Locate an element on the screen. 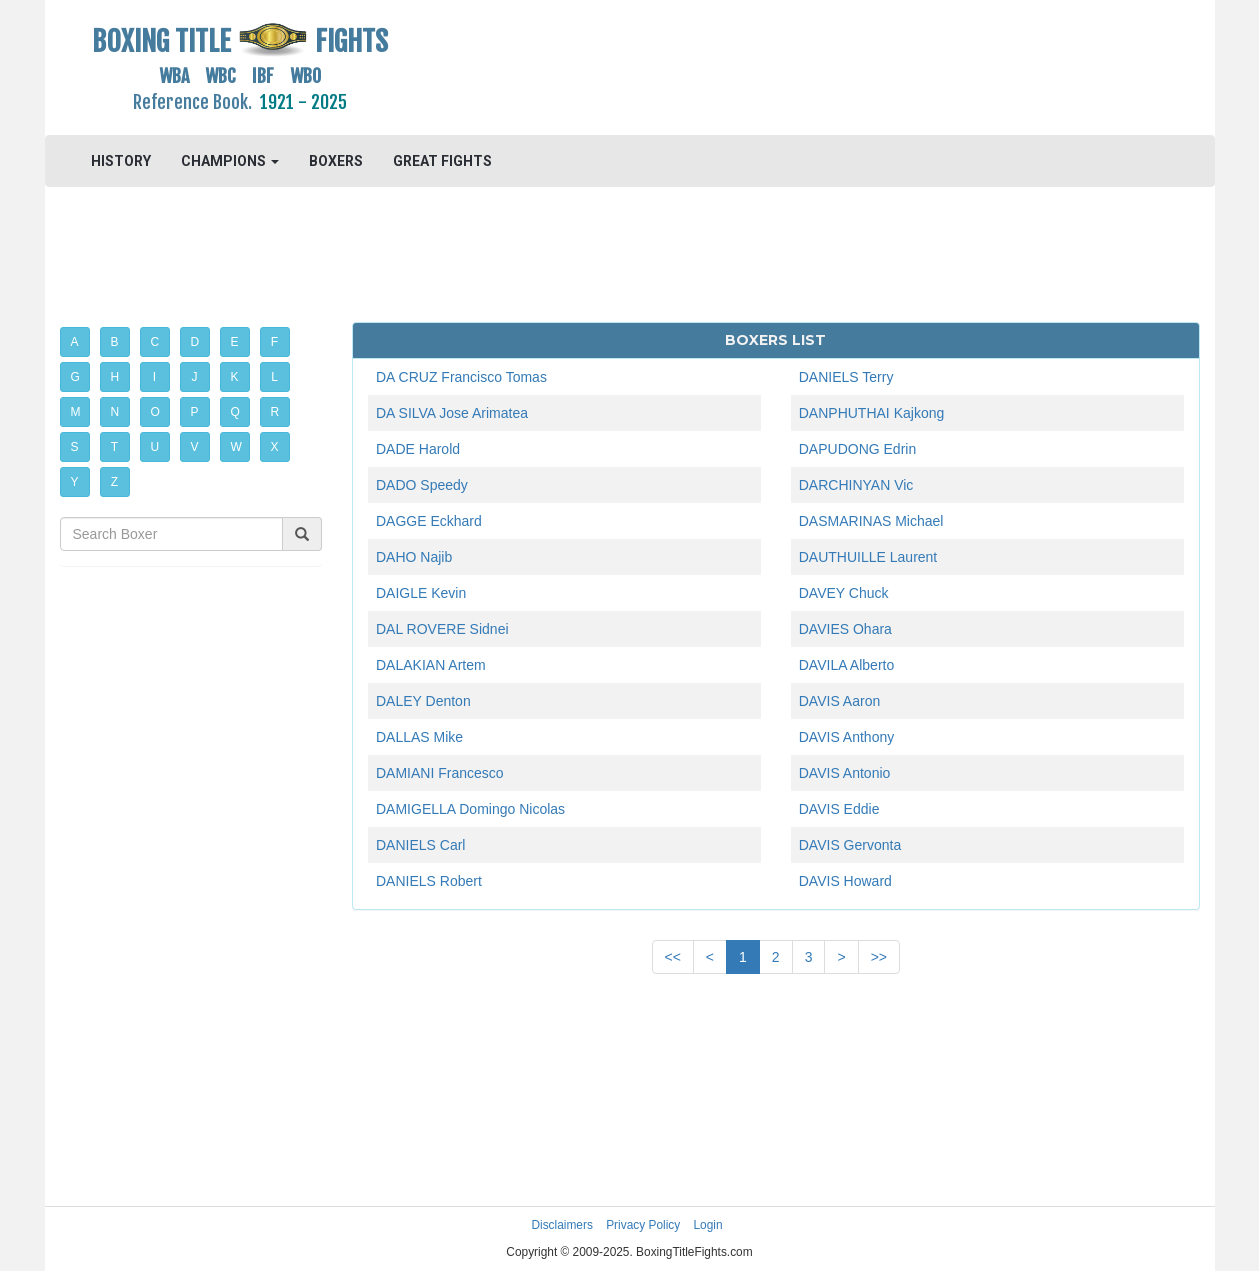 The width and height of the screenshot is (1259, 1271). F [button] is located at coordinates (274, 342).